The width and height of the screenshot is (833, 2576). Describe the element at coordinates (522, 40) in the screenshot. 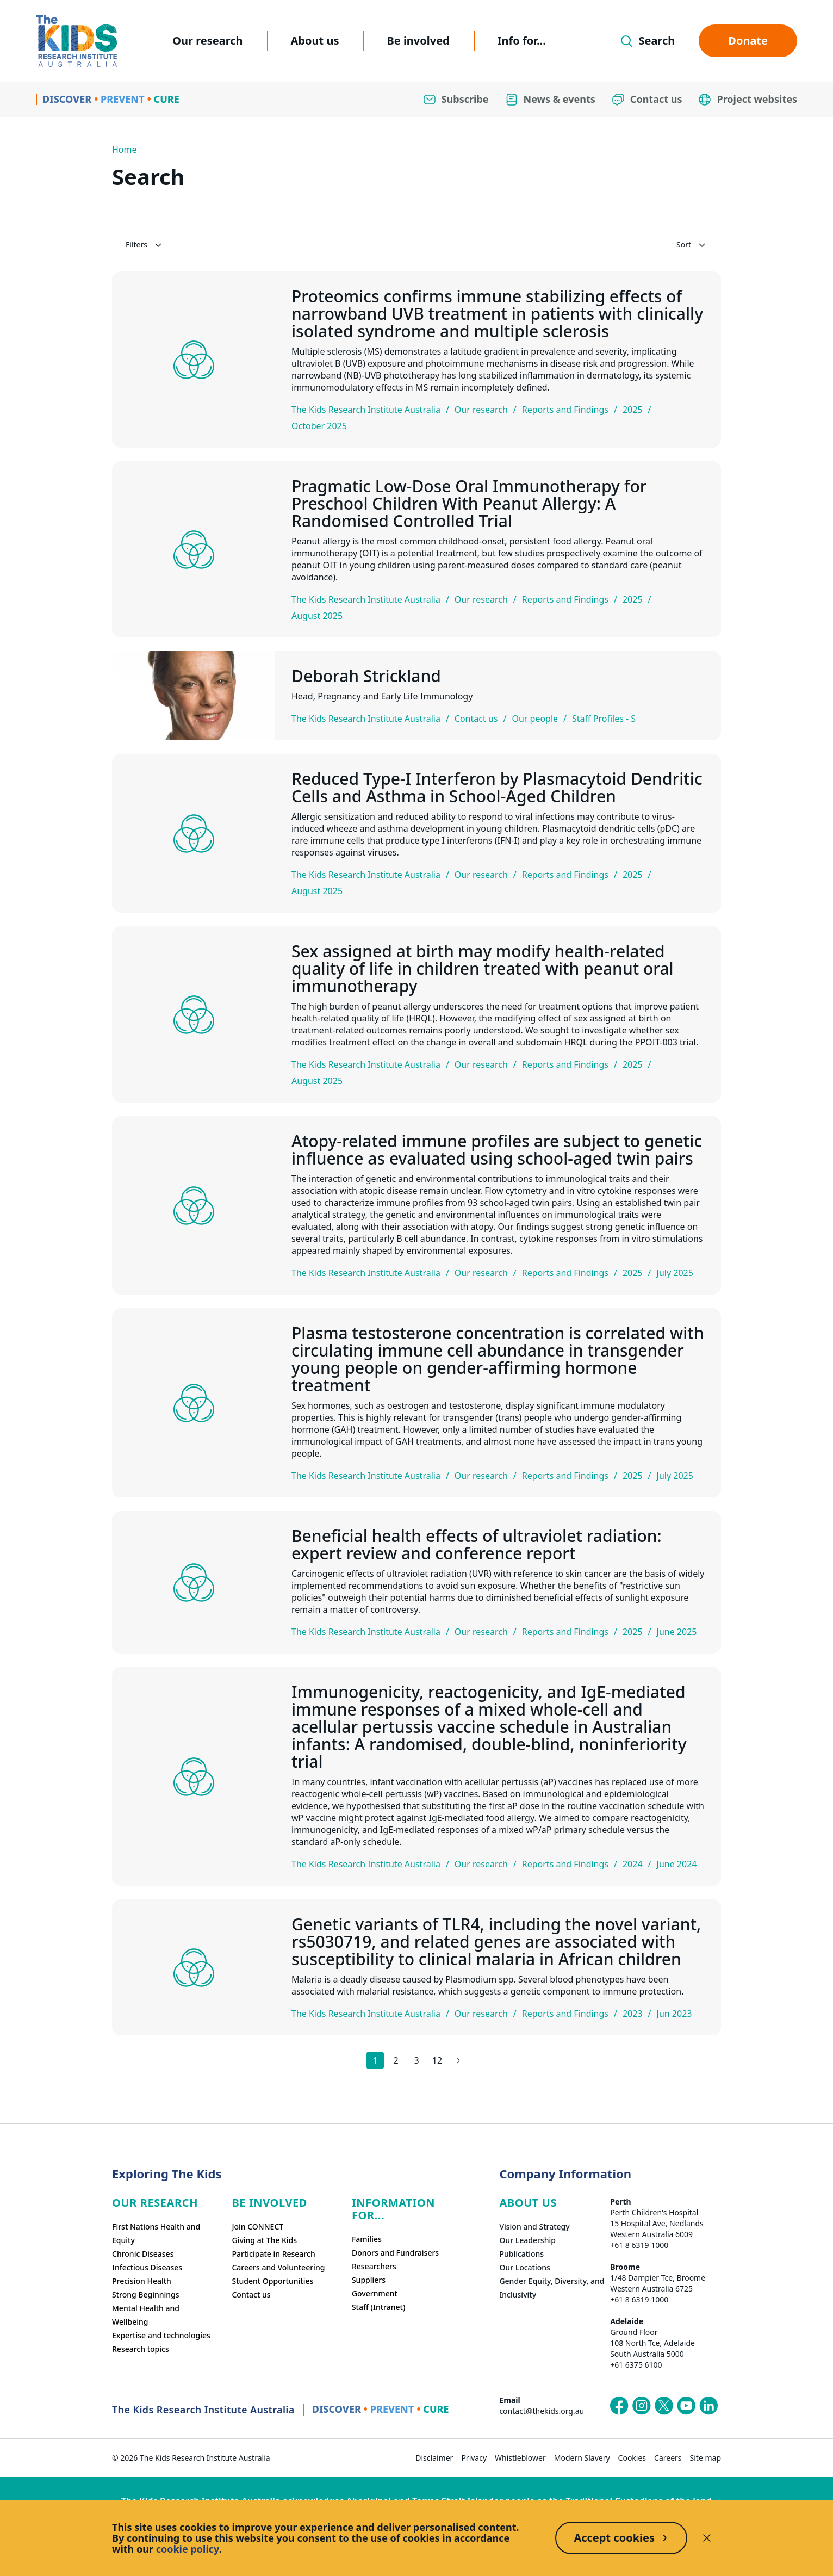

I see `Info for...` at that location.